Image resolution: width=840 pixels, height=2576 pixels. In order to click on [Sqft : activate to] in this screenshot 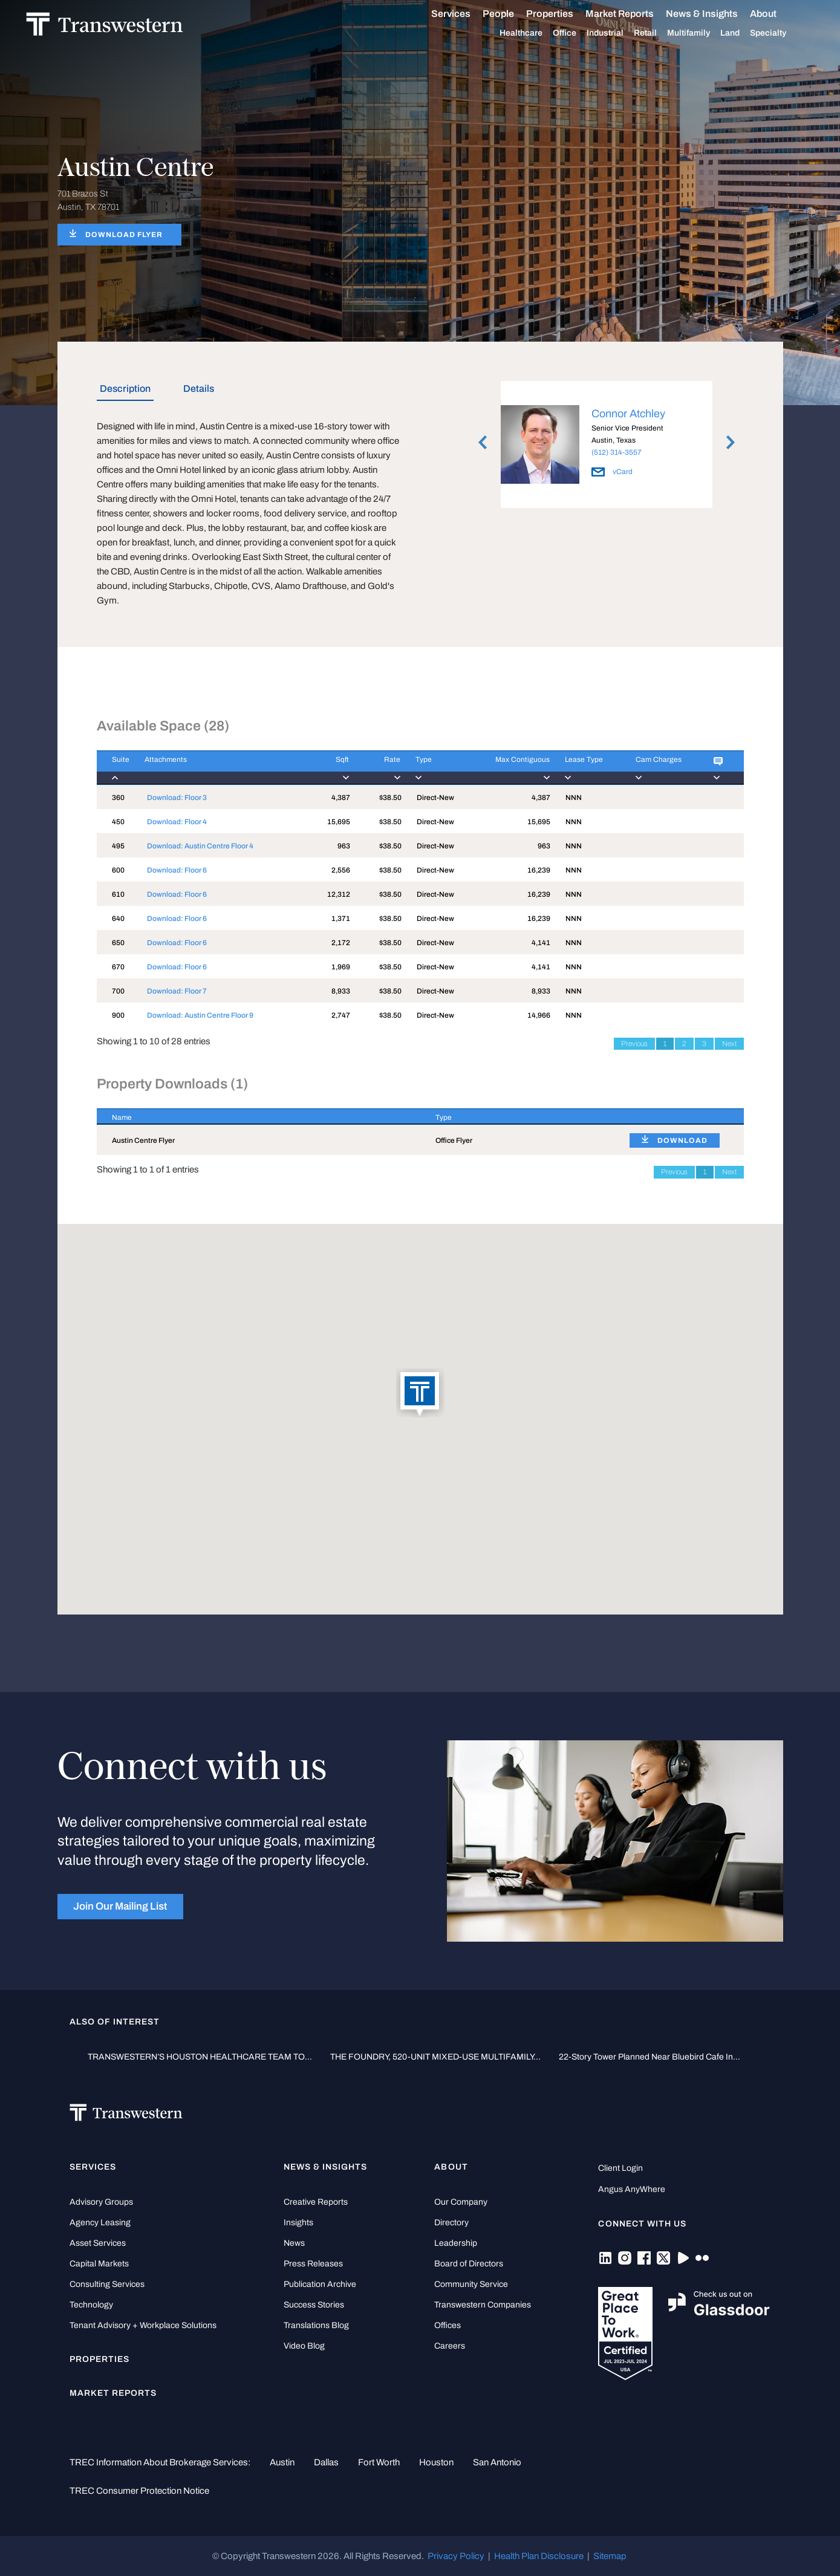, I will do `click(329, 767)`.